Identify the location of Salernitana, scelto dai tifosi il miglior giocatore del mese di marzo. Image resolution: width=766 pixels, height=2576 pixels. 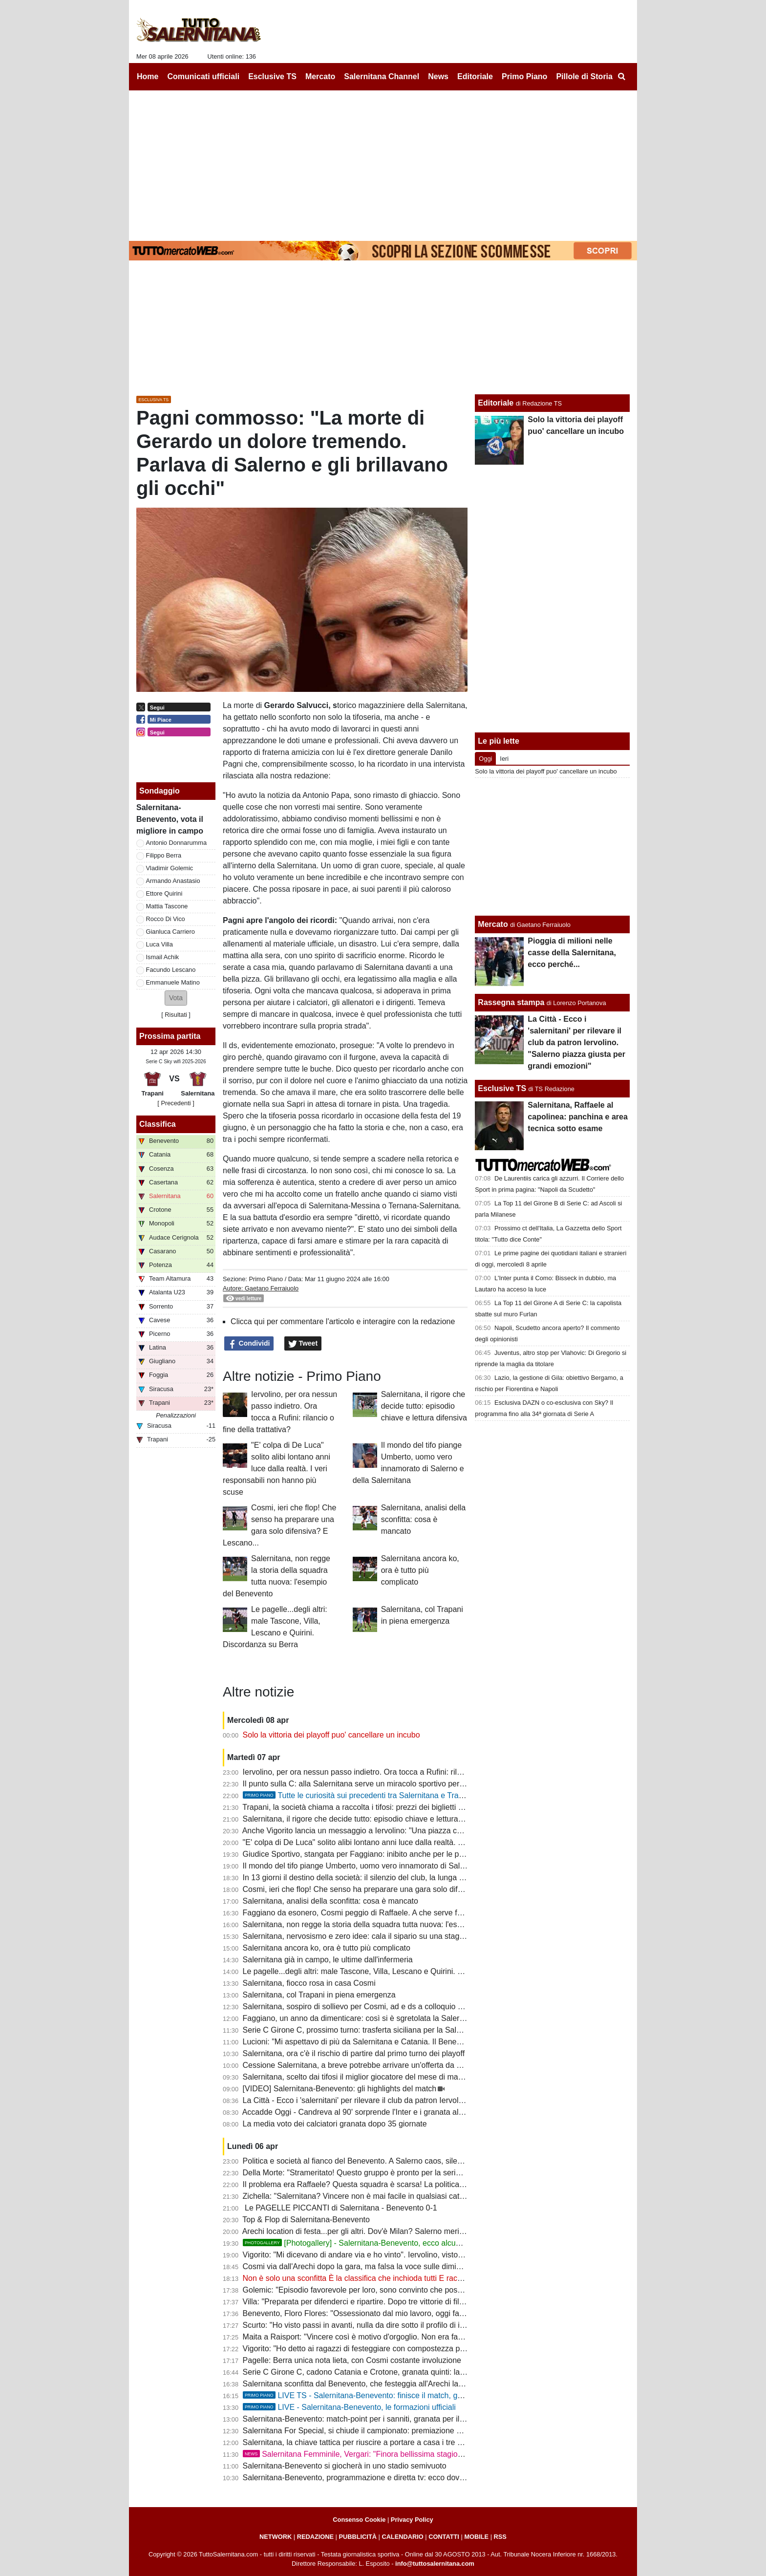
(356, 2077).